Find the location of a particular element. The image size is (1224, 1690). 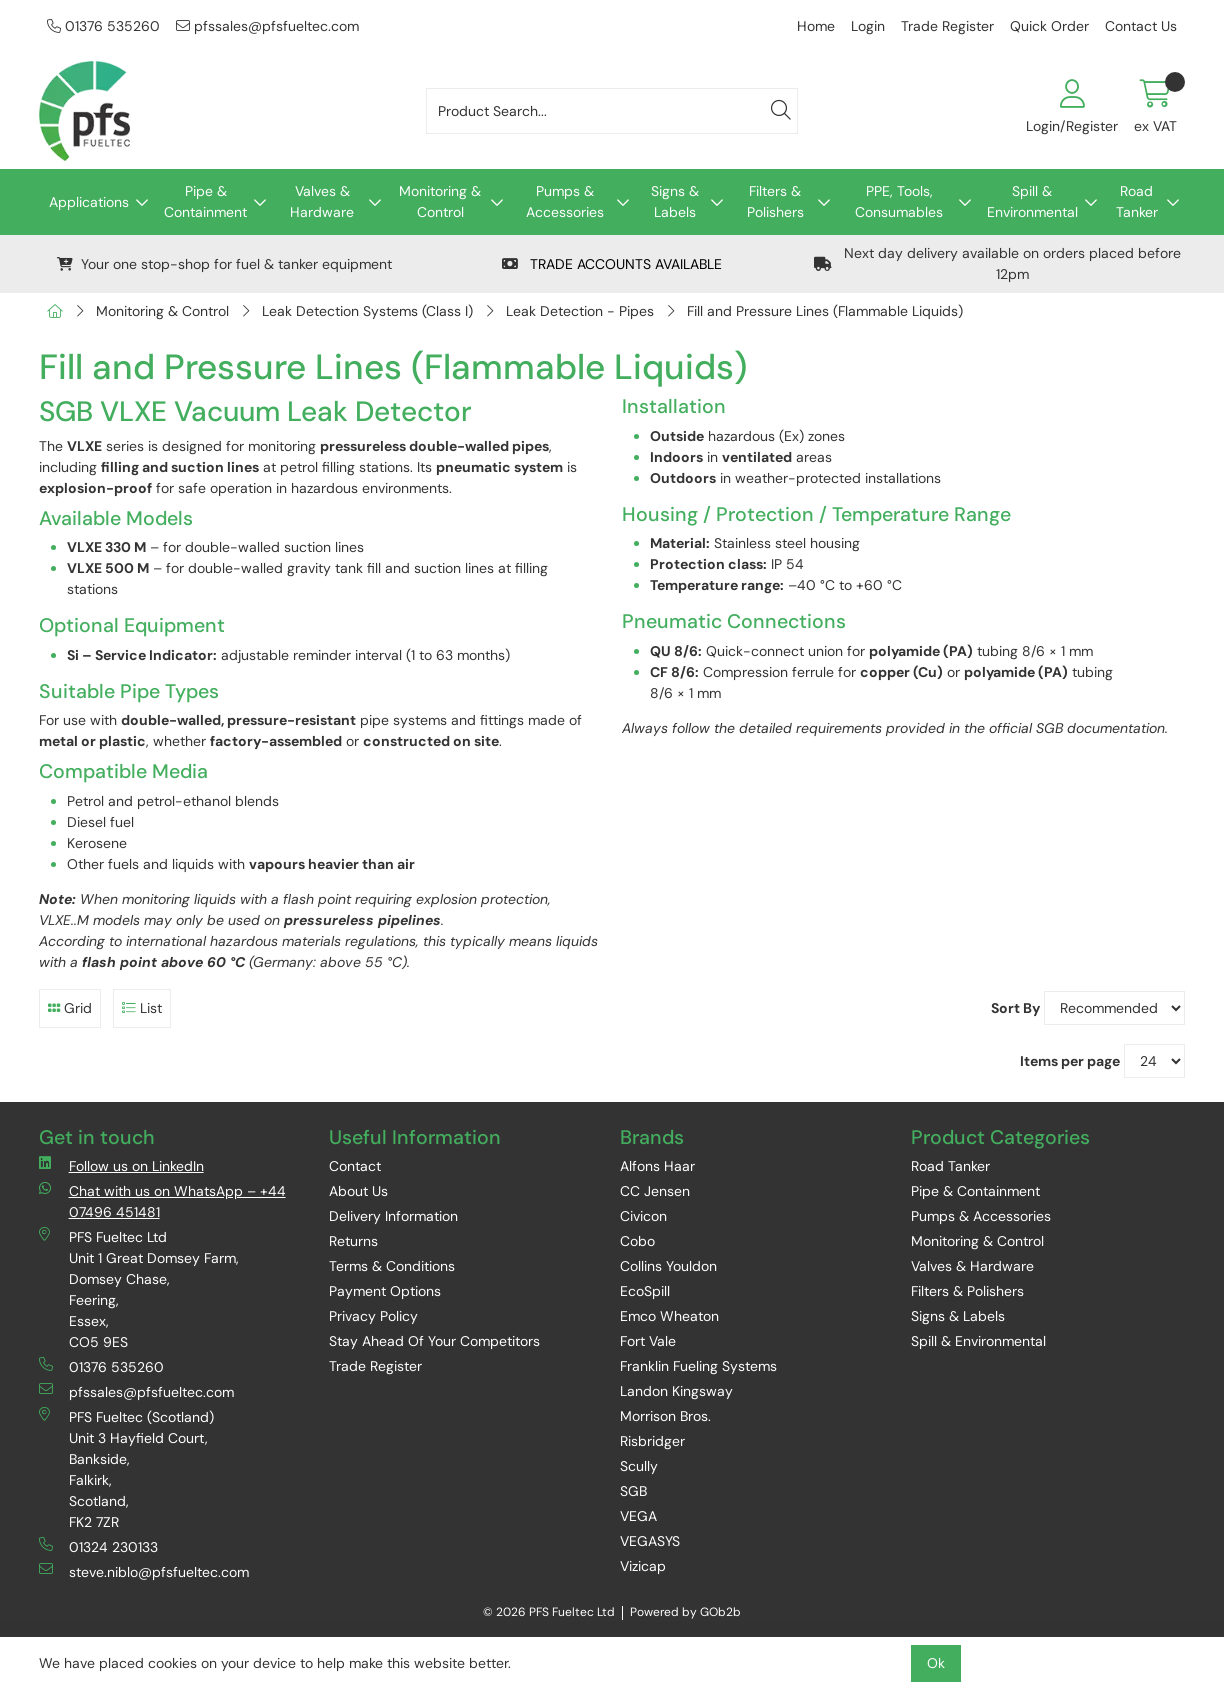

Leak Detection Systems (Class I) is located at coordinates (367, 311).